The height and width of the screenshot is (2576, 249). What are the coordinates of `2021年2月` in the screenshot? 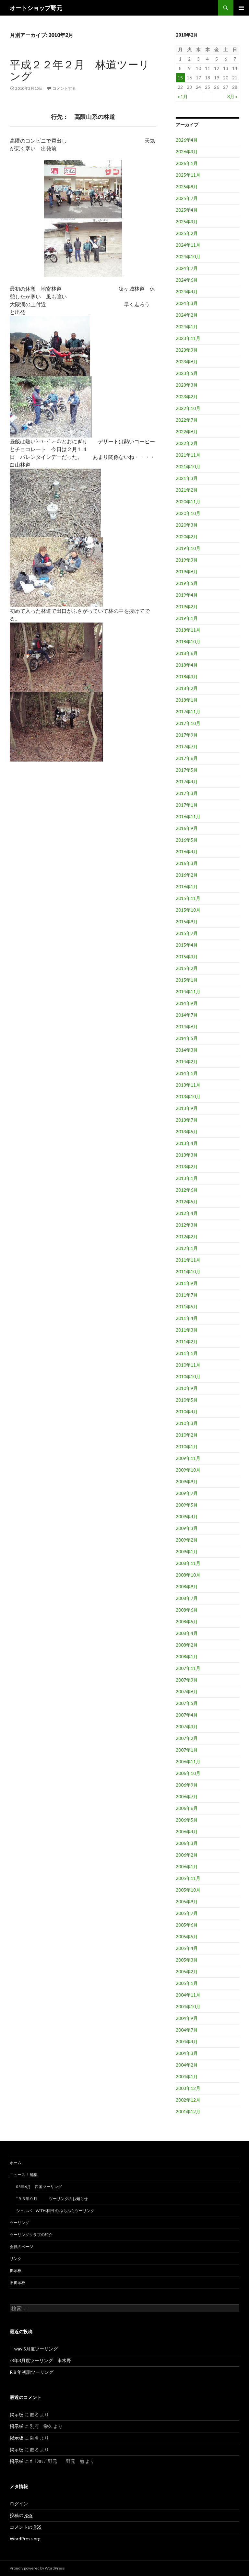 It's located at (187, 490).